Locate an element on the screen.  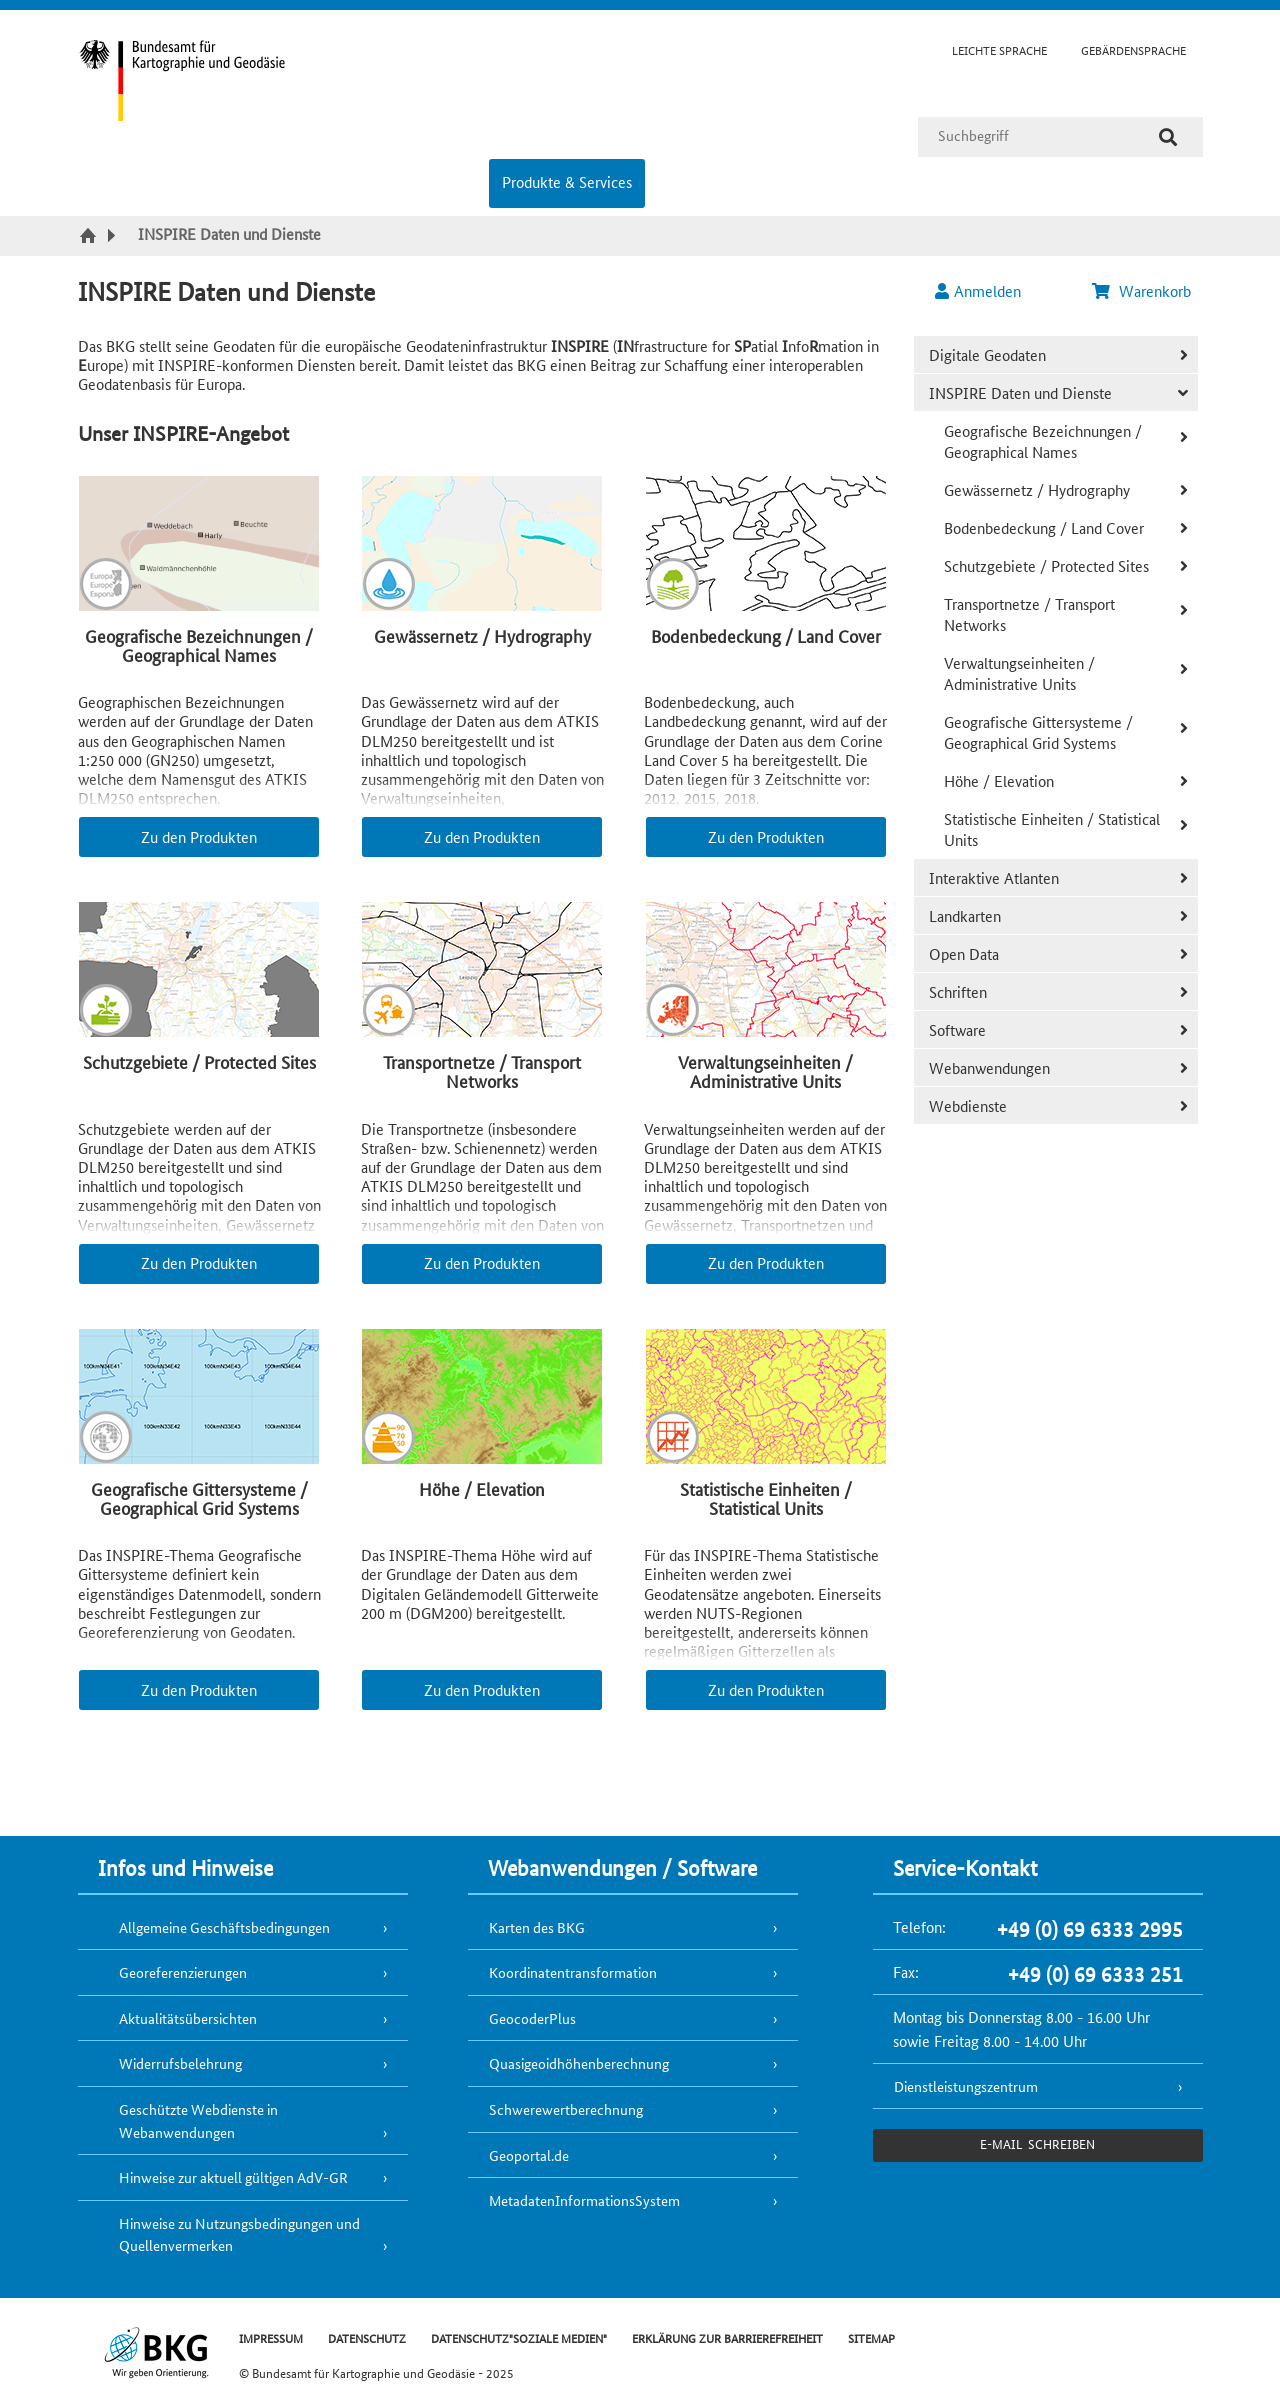
Allgemeine Geschäftsbedingungen is located at coordinates (224, 1927).